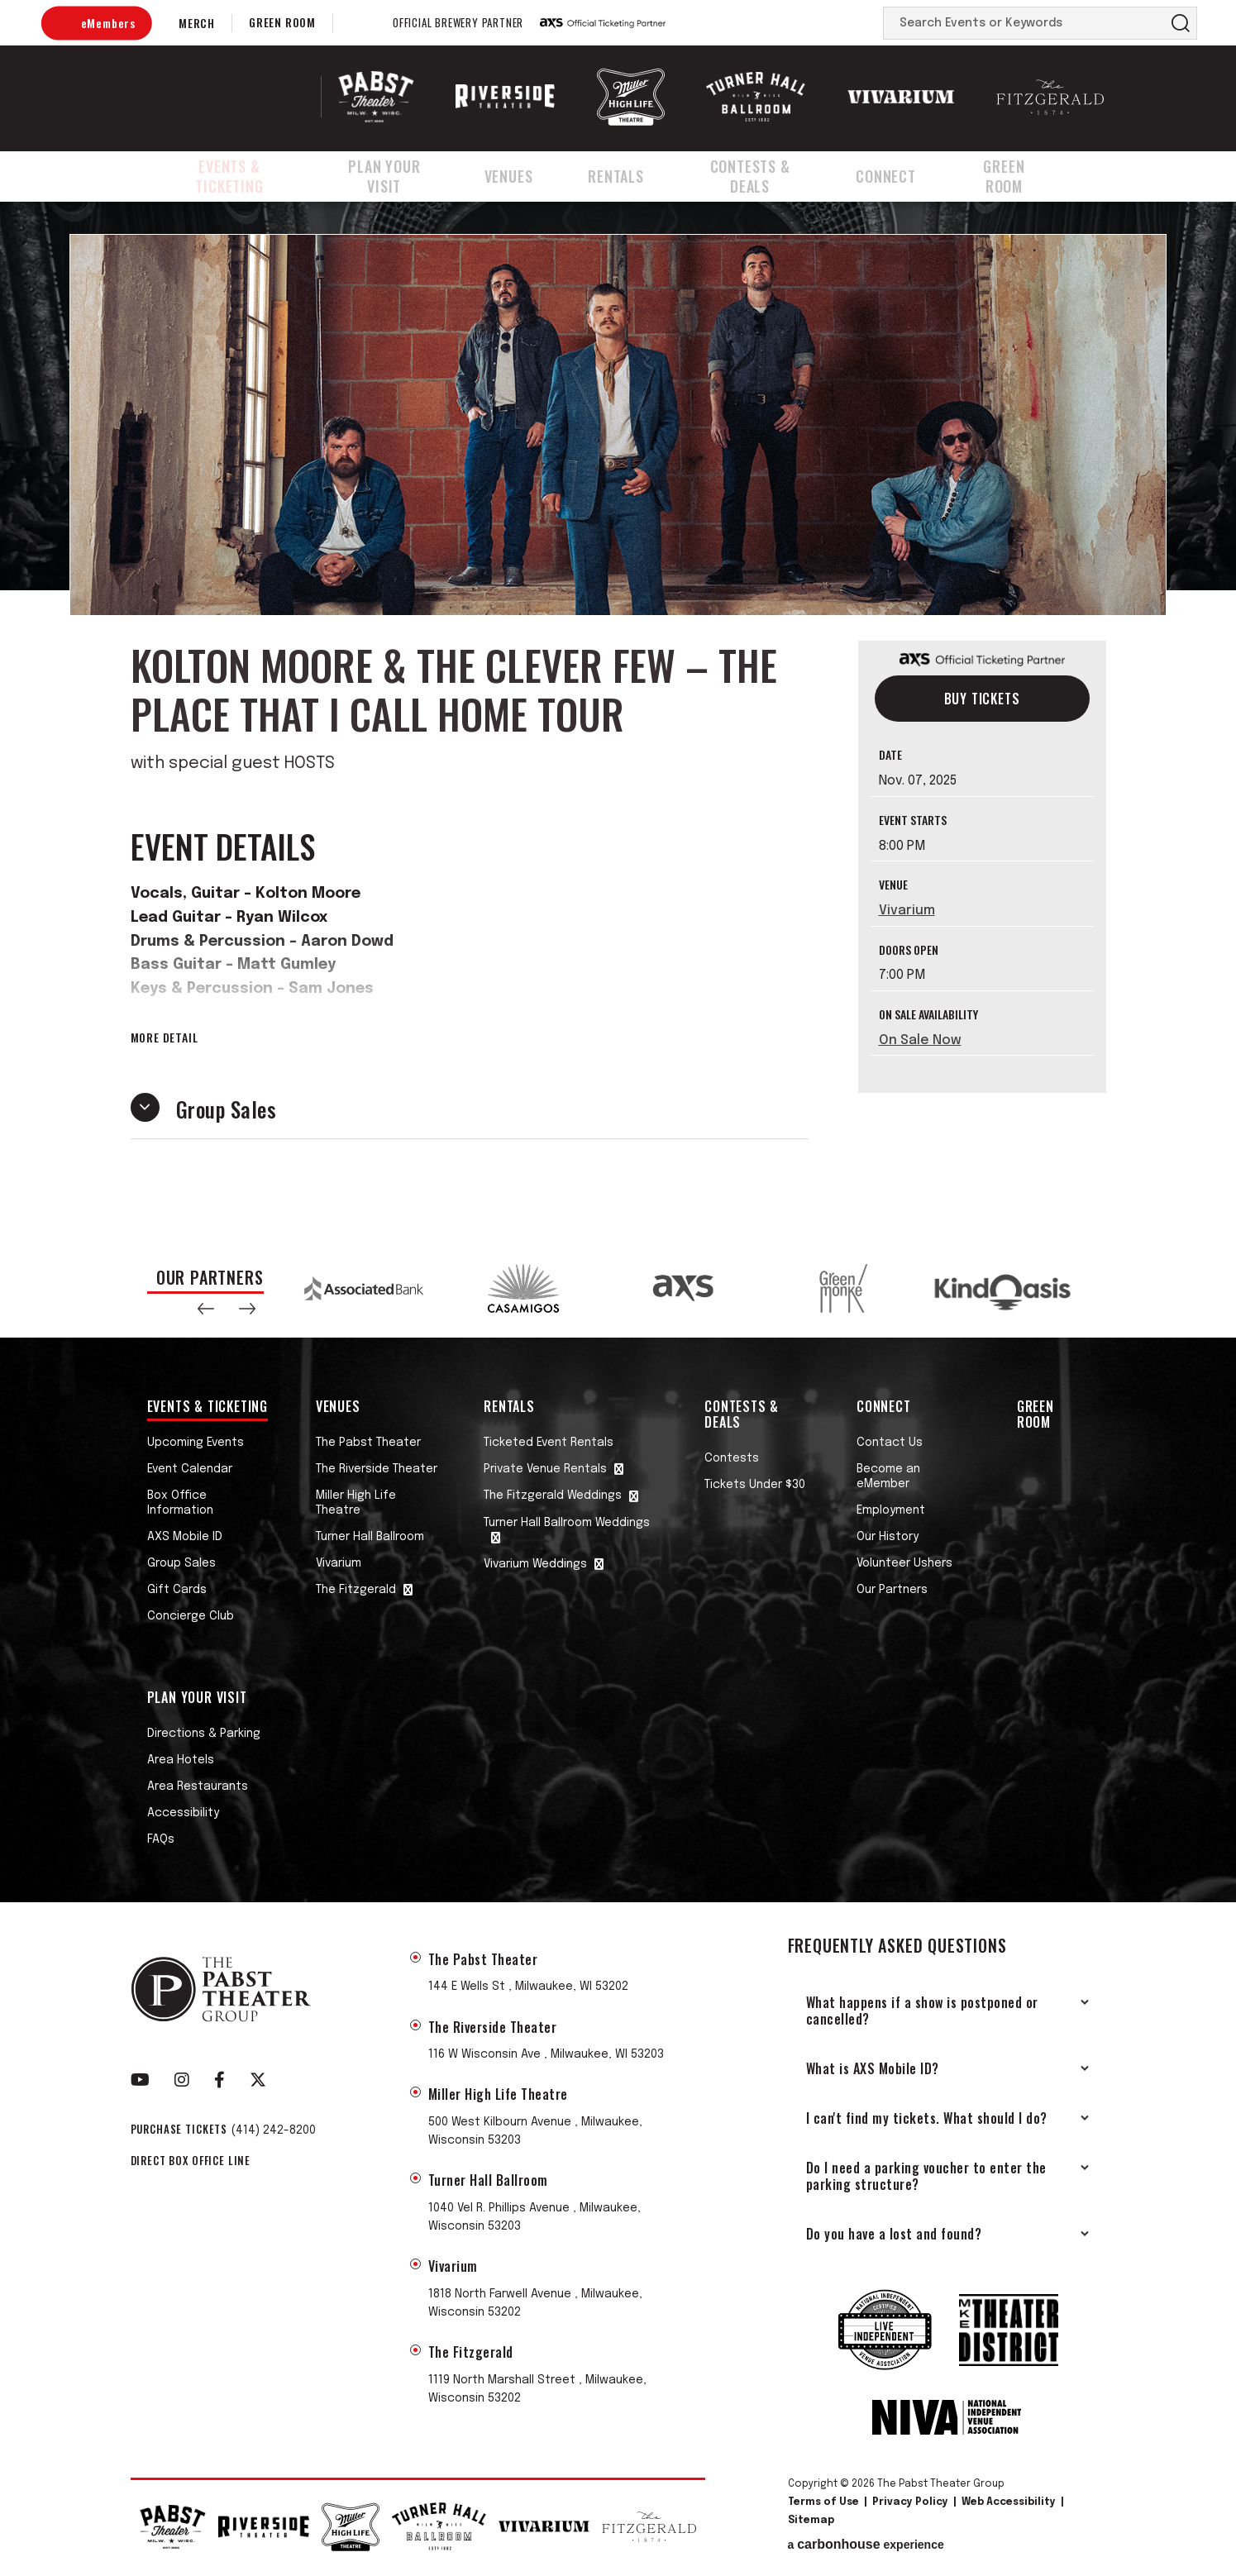 This screenshot has height=2576, width=1236. Describe the element at coordinates (183, 1813) in the screenshot. I see `Accessibility` at that location.